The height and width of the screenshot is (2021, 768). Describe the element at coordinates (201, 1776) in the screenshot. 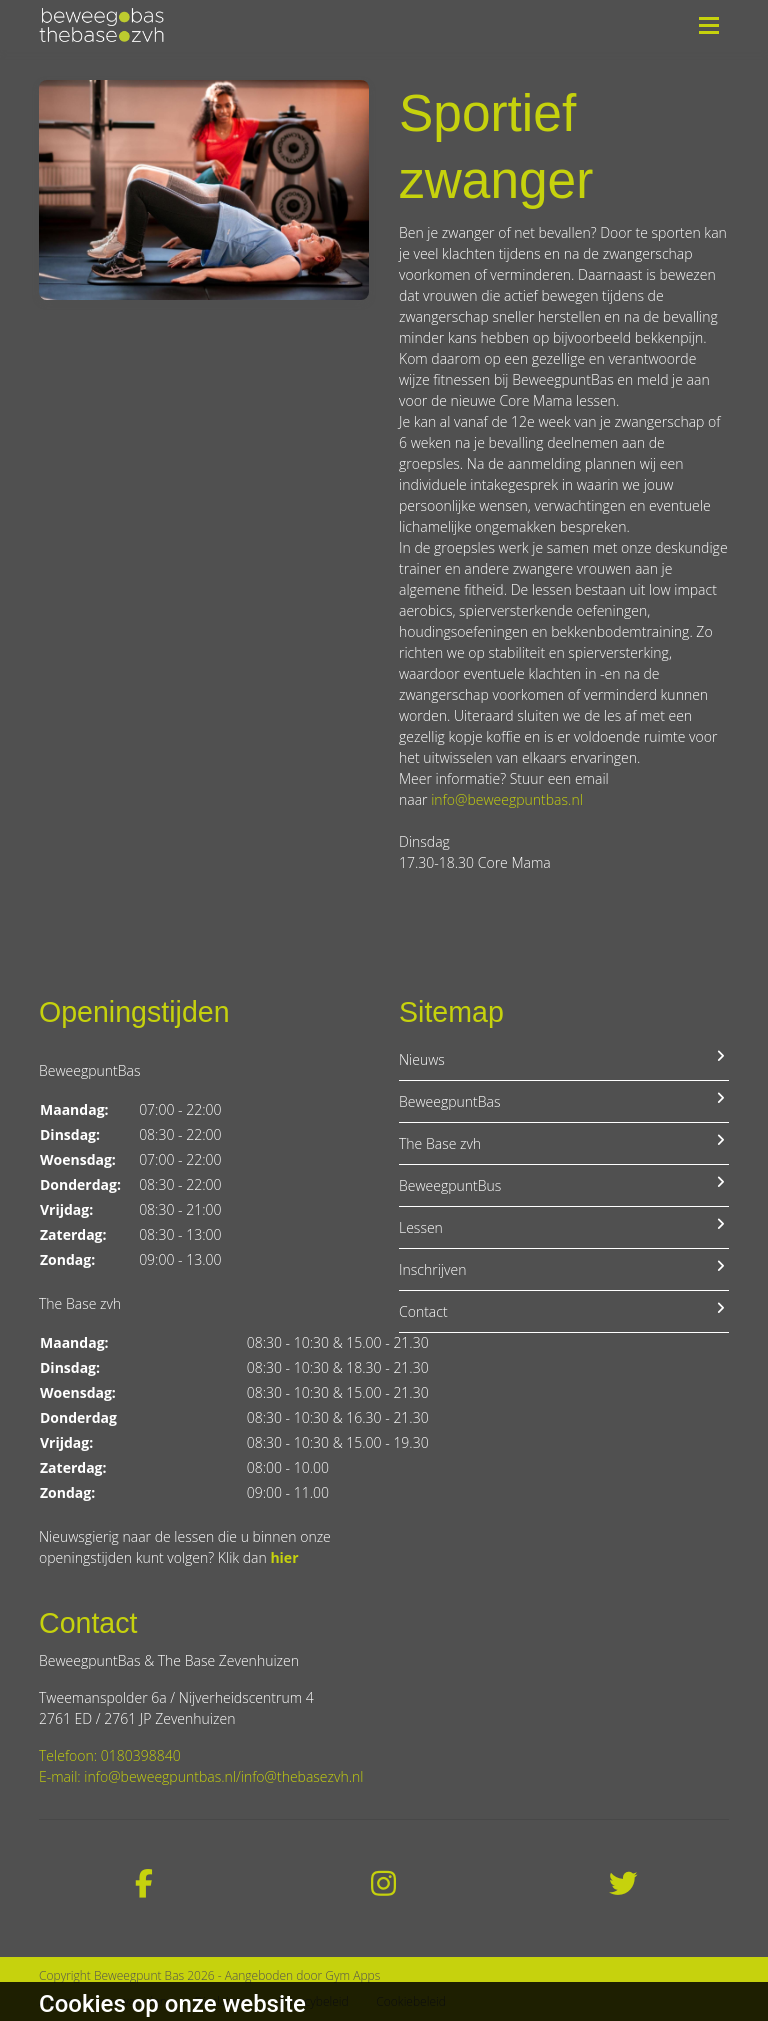

I see `E-mail: info@beweegpuntbas.nl/info@thebasezvh.nl` at that location.